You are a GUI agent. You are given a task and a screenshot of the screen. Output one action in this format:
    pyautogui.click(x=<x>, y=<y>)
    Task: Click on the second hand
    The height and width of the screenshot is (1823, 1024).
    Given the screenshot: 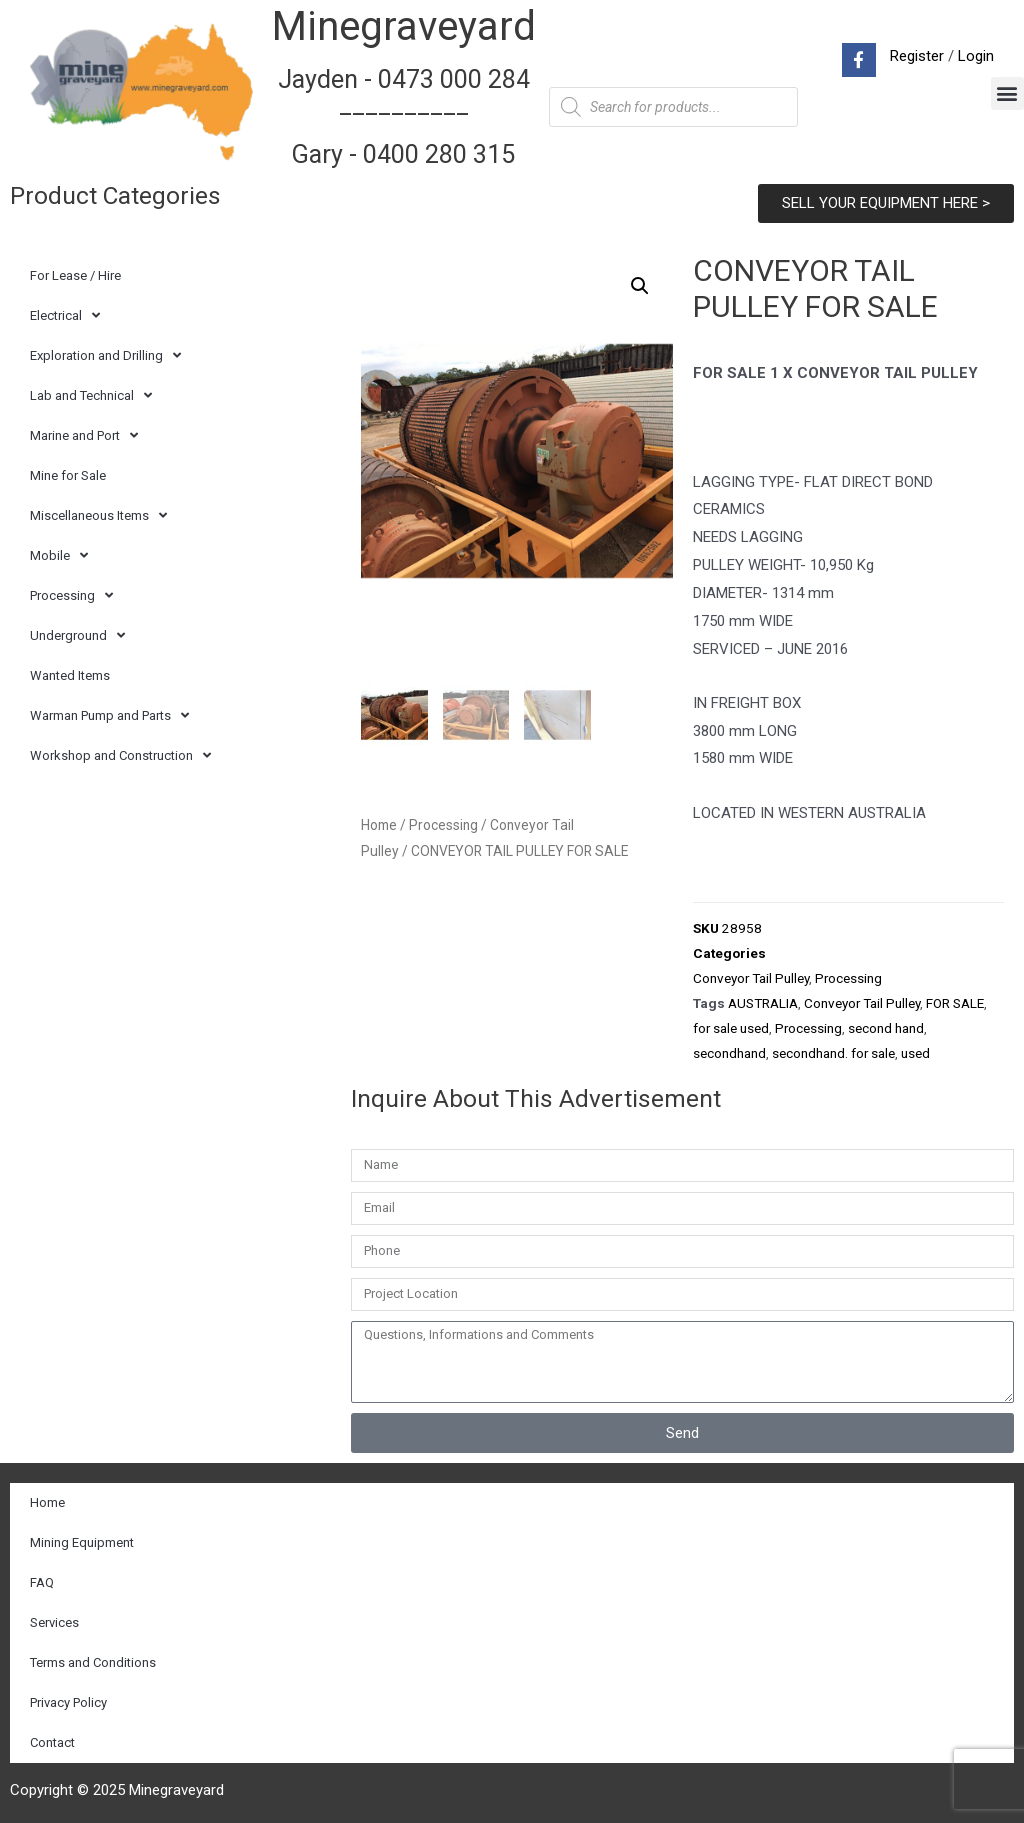 What is the action you would take?
    pyautogui.click(x=886, y=1028)
    